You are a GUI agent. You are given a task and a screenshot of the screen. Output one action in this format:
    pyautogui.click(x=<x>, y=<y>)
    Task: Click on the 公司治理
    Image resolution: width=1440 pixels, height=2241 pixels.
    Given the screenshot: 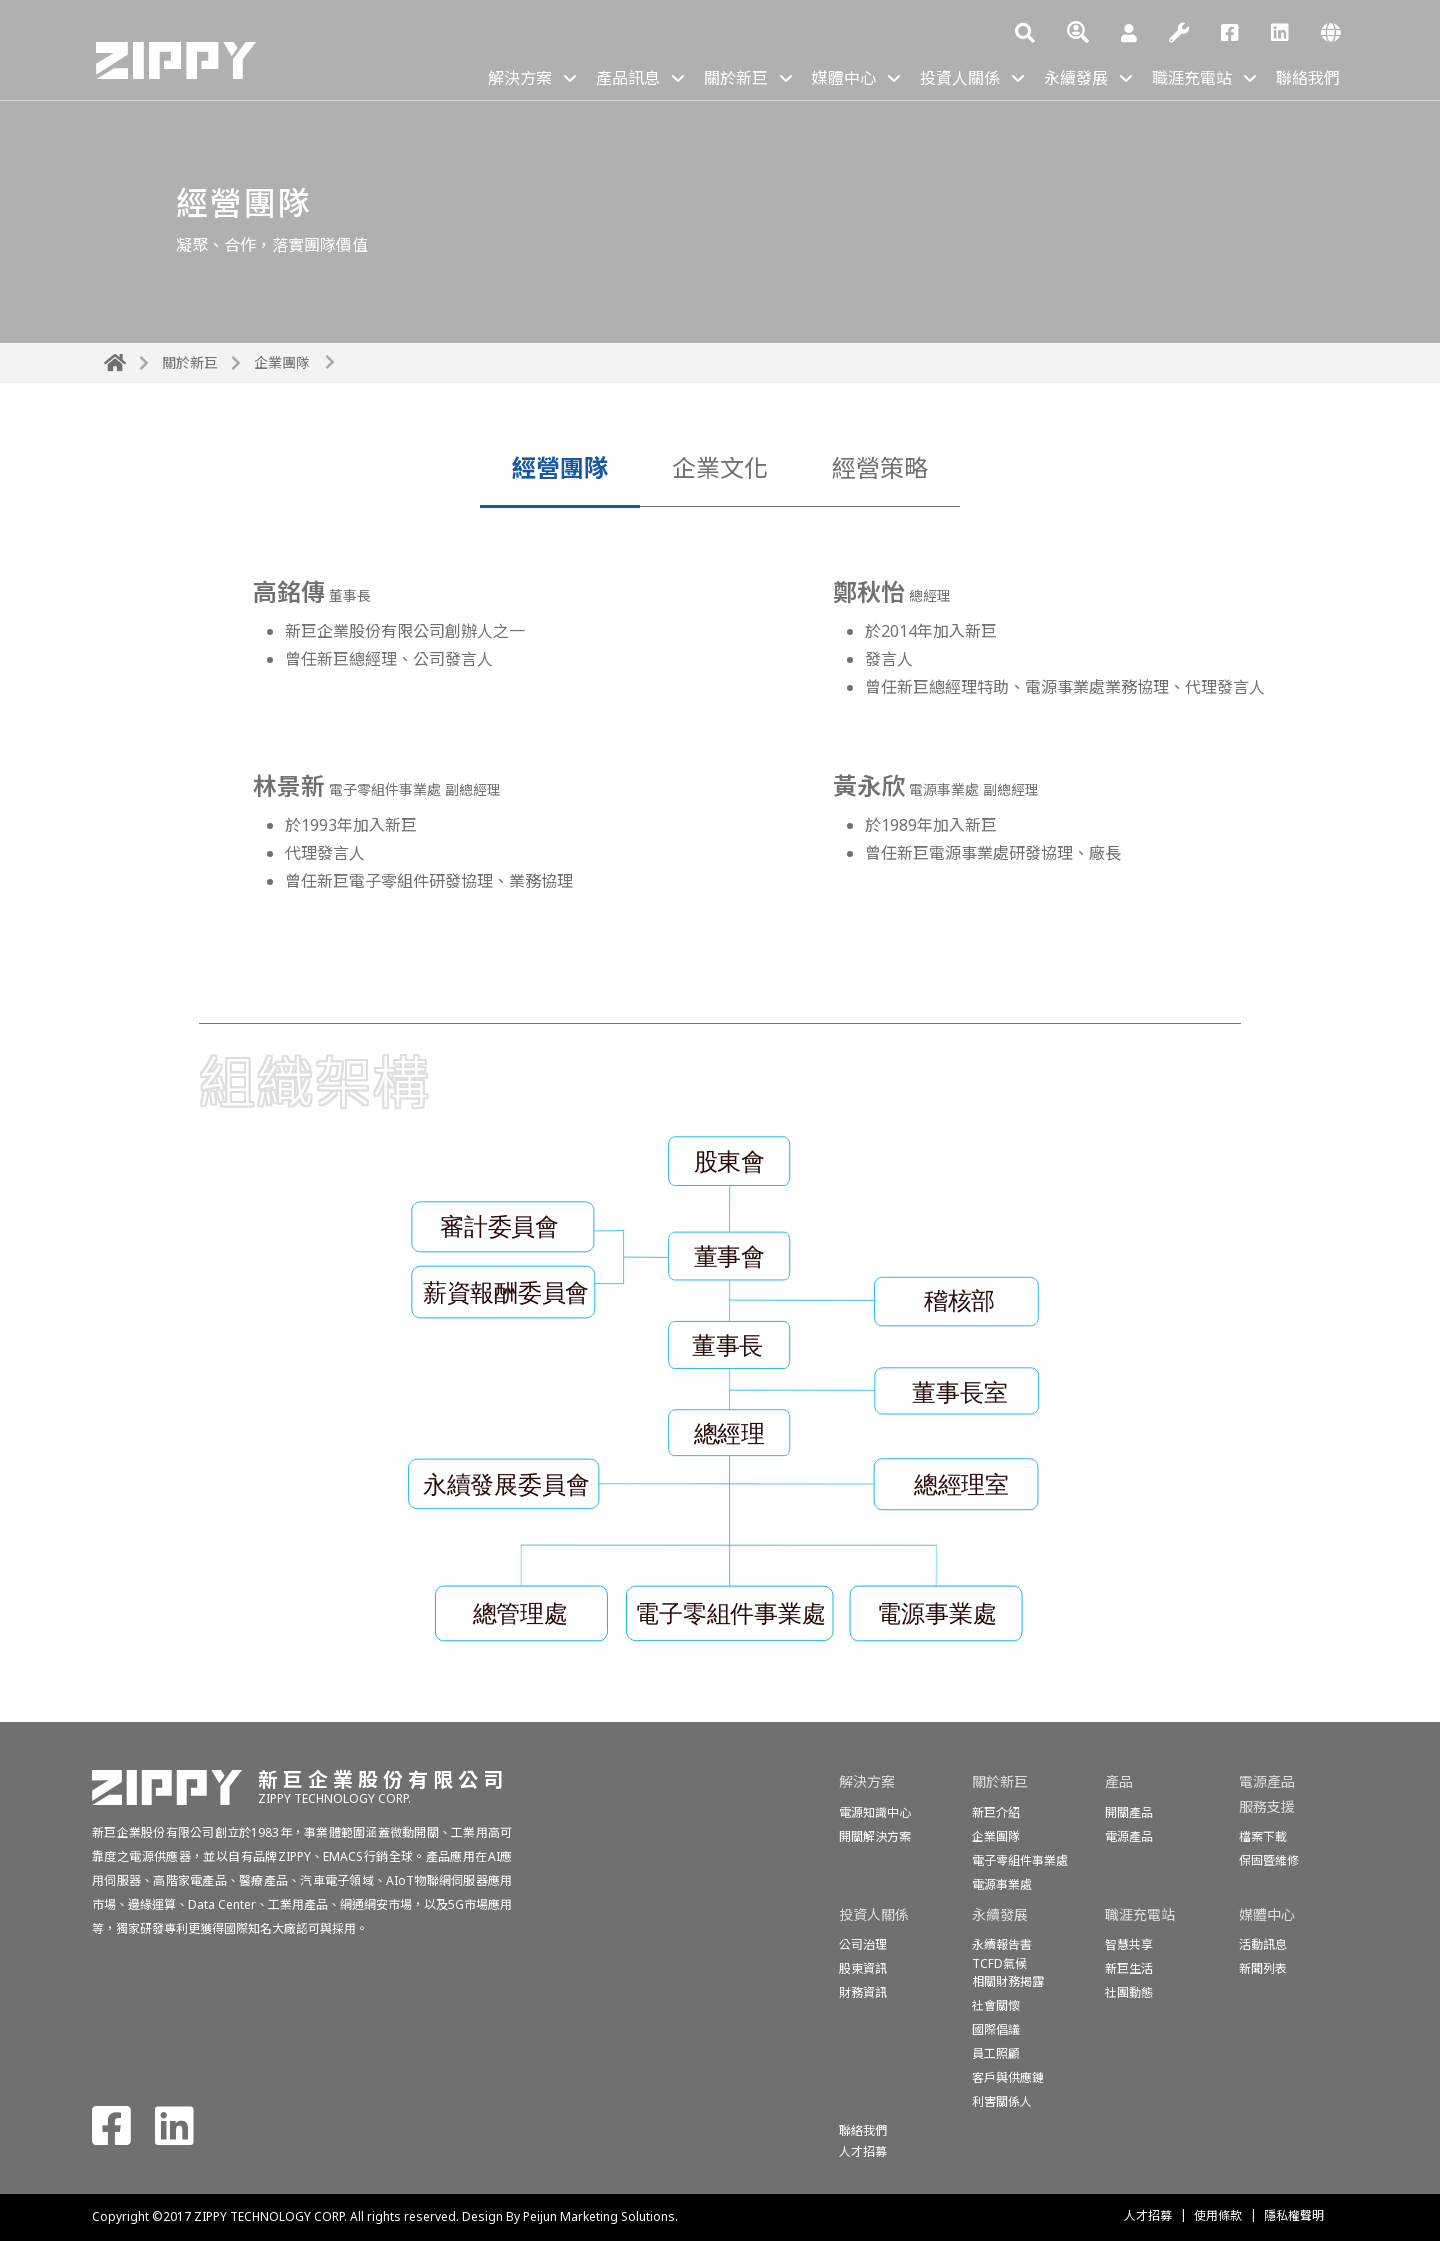 What is the action you would take?
    pyautogui.click(x=863, y=1944)
    